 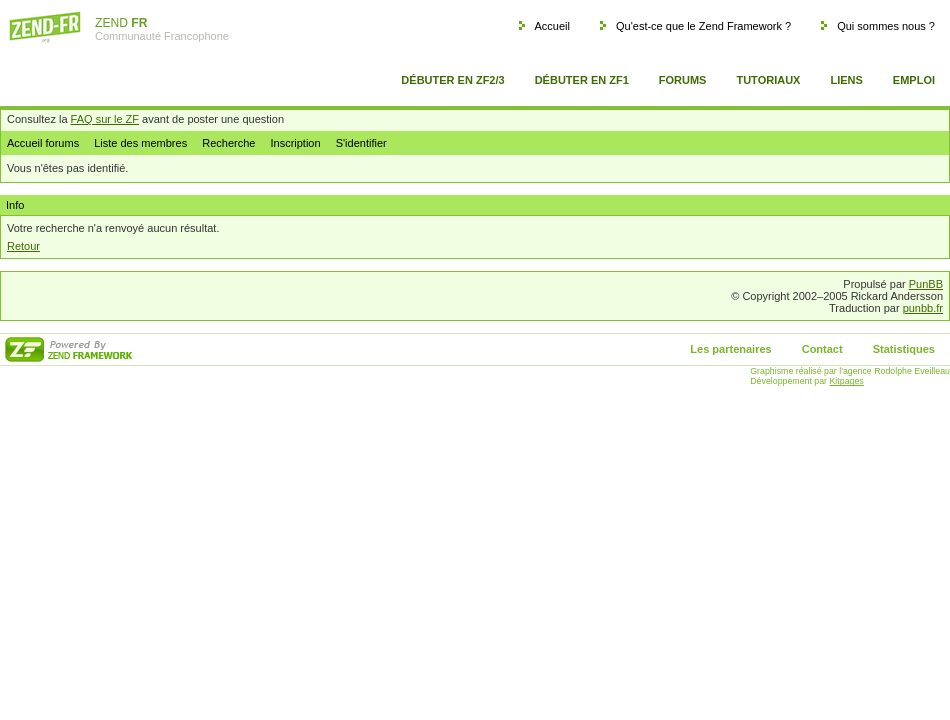 What do you see at coordinates (683, 80) in the screenshot?
I see `Forums` at bounding box center [683, 80].